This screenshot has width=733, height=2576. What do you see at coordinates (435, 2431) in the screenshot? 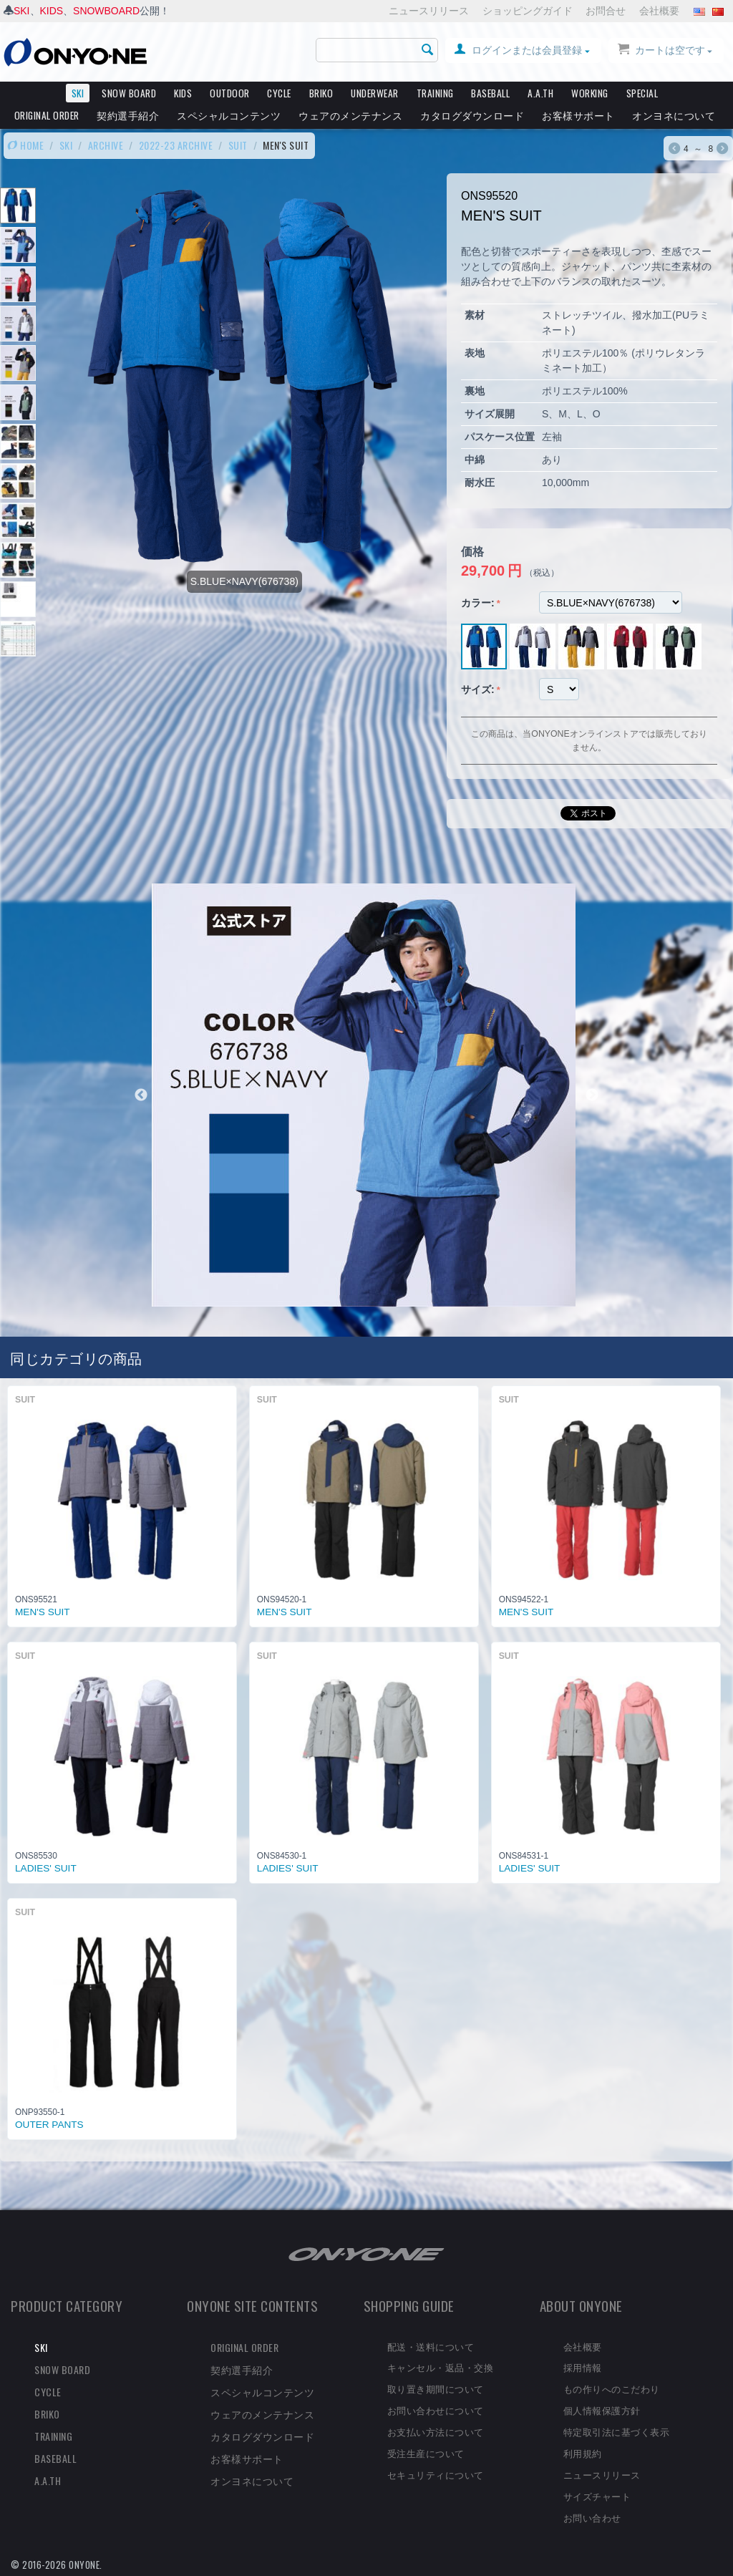
I see `お支払い方法について` at bounding box center [435, 2431].